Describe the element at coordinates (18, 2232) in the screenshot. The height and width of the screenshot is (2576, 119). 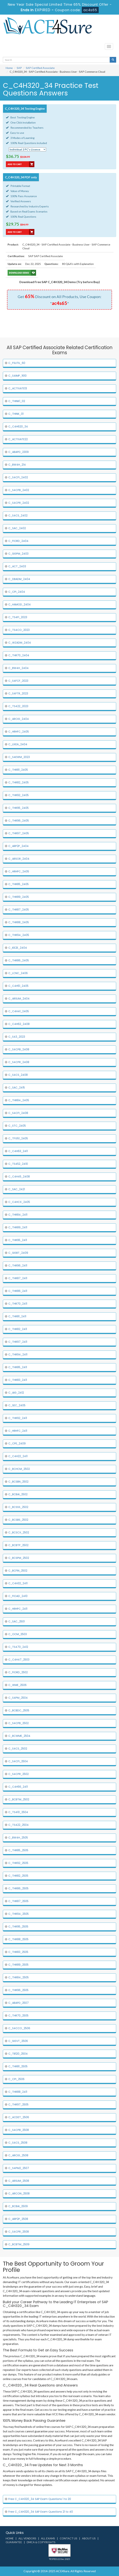
I see `C_S4CPR_2508` at that location.